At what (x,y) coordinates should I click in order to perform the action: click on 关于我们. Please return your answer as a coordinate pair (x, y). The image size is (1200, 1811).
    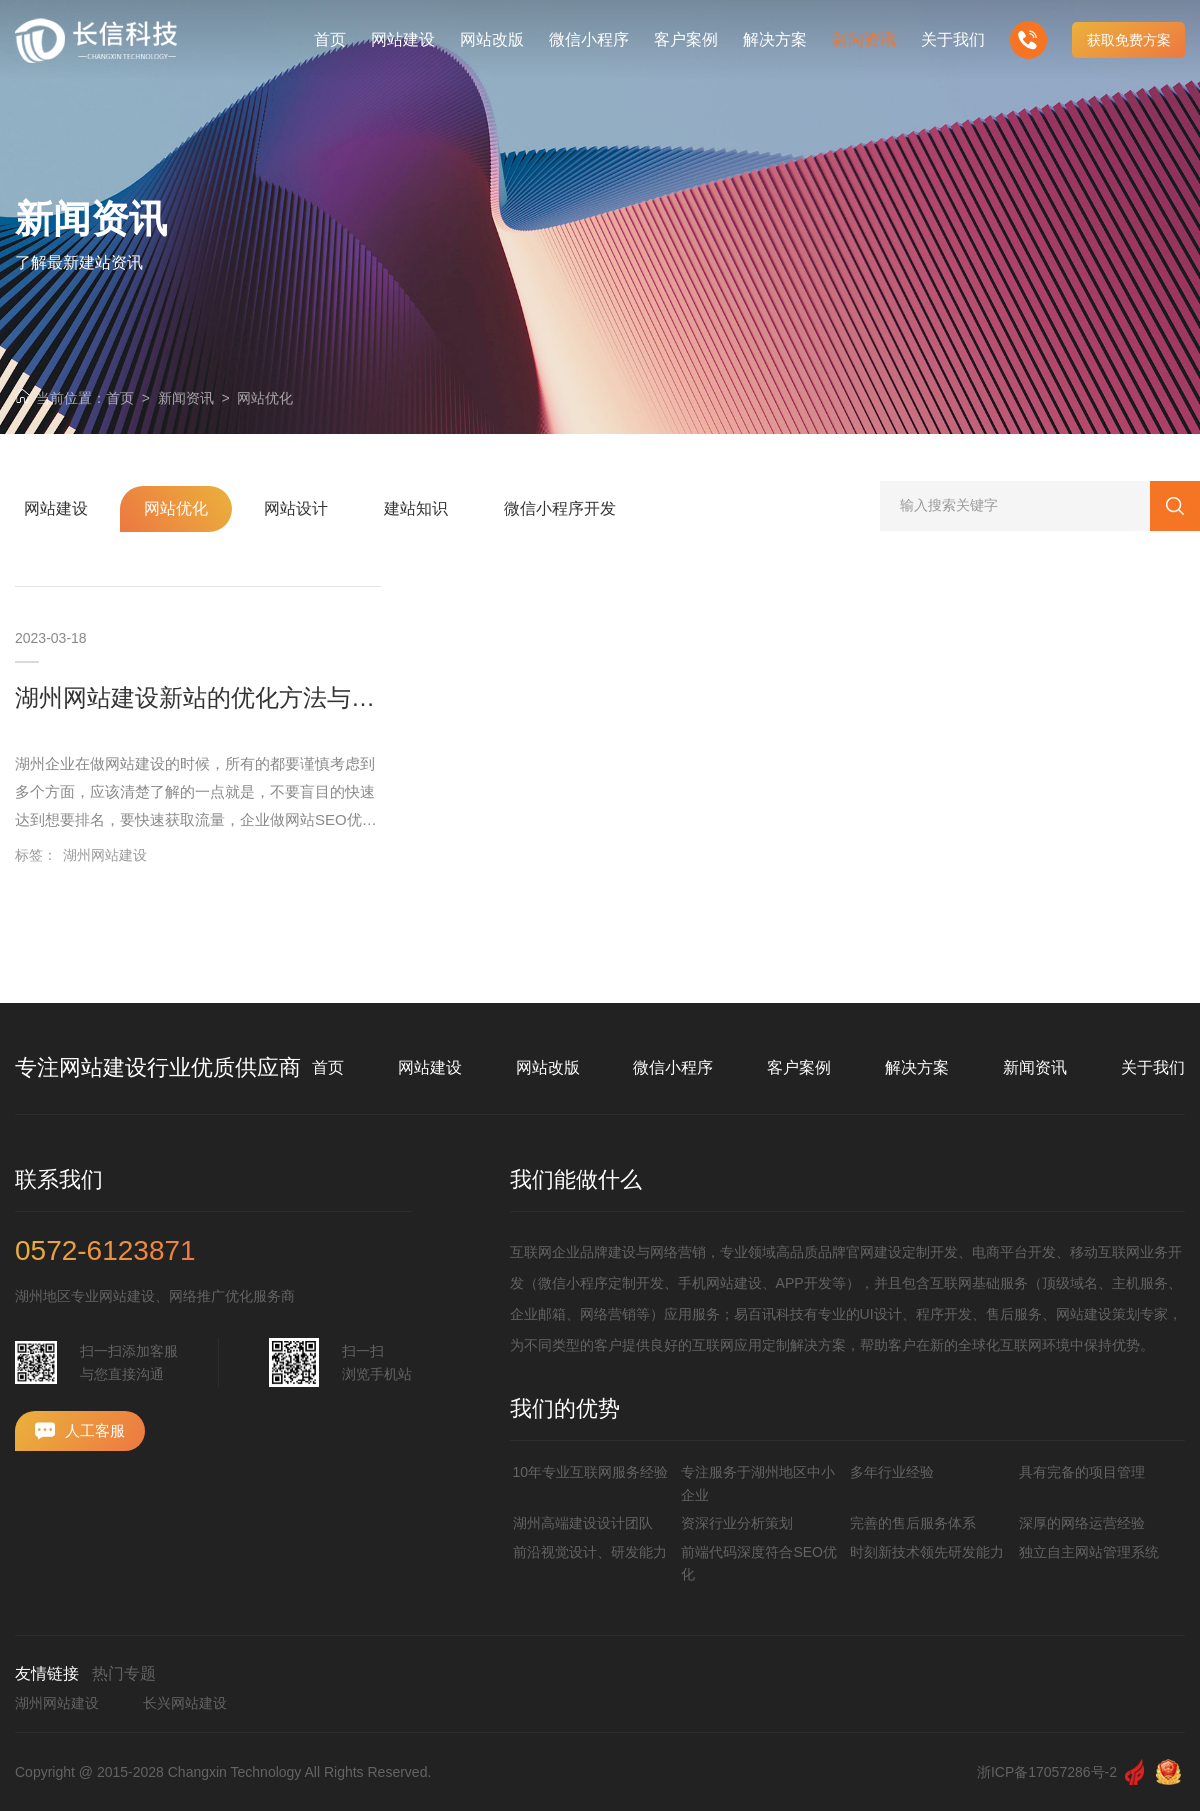
    Looking at the image, I should click on (1153, 1067).